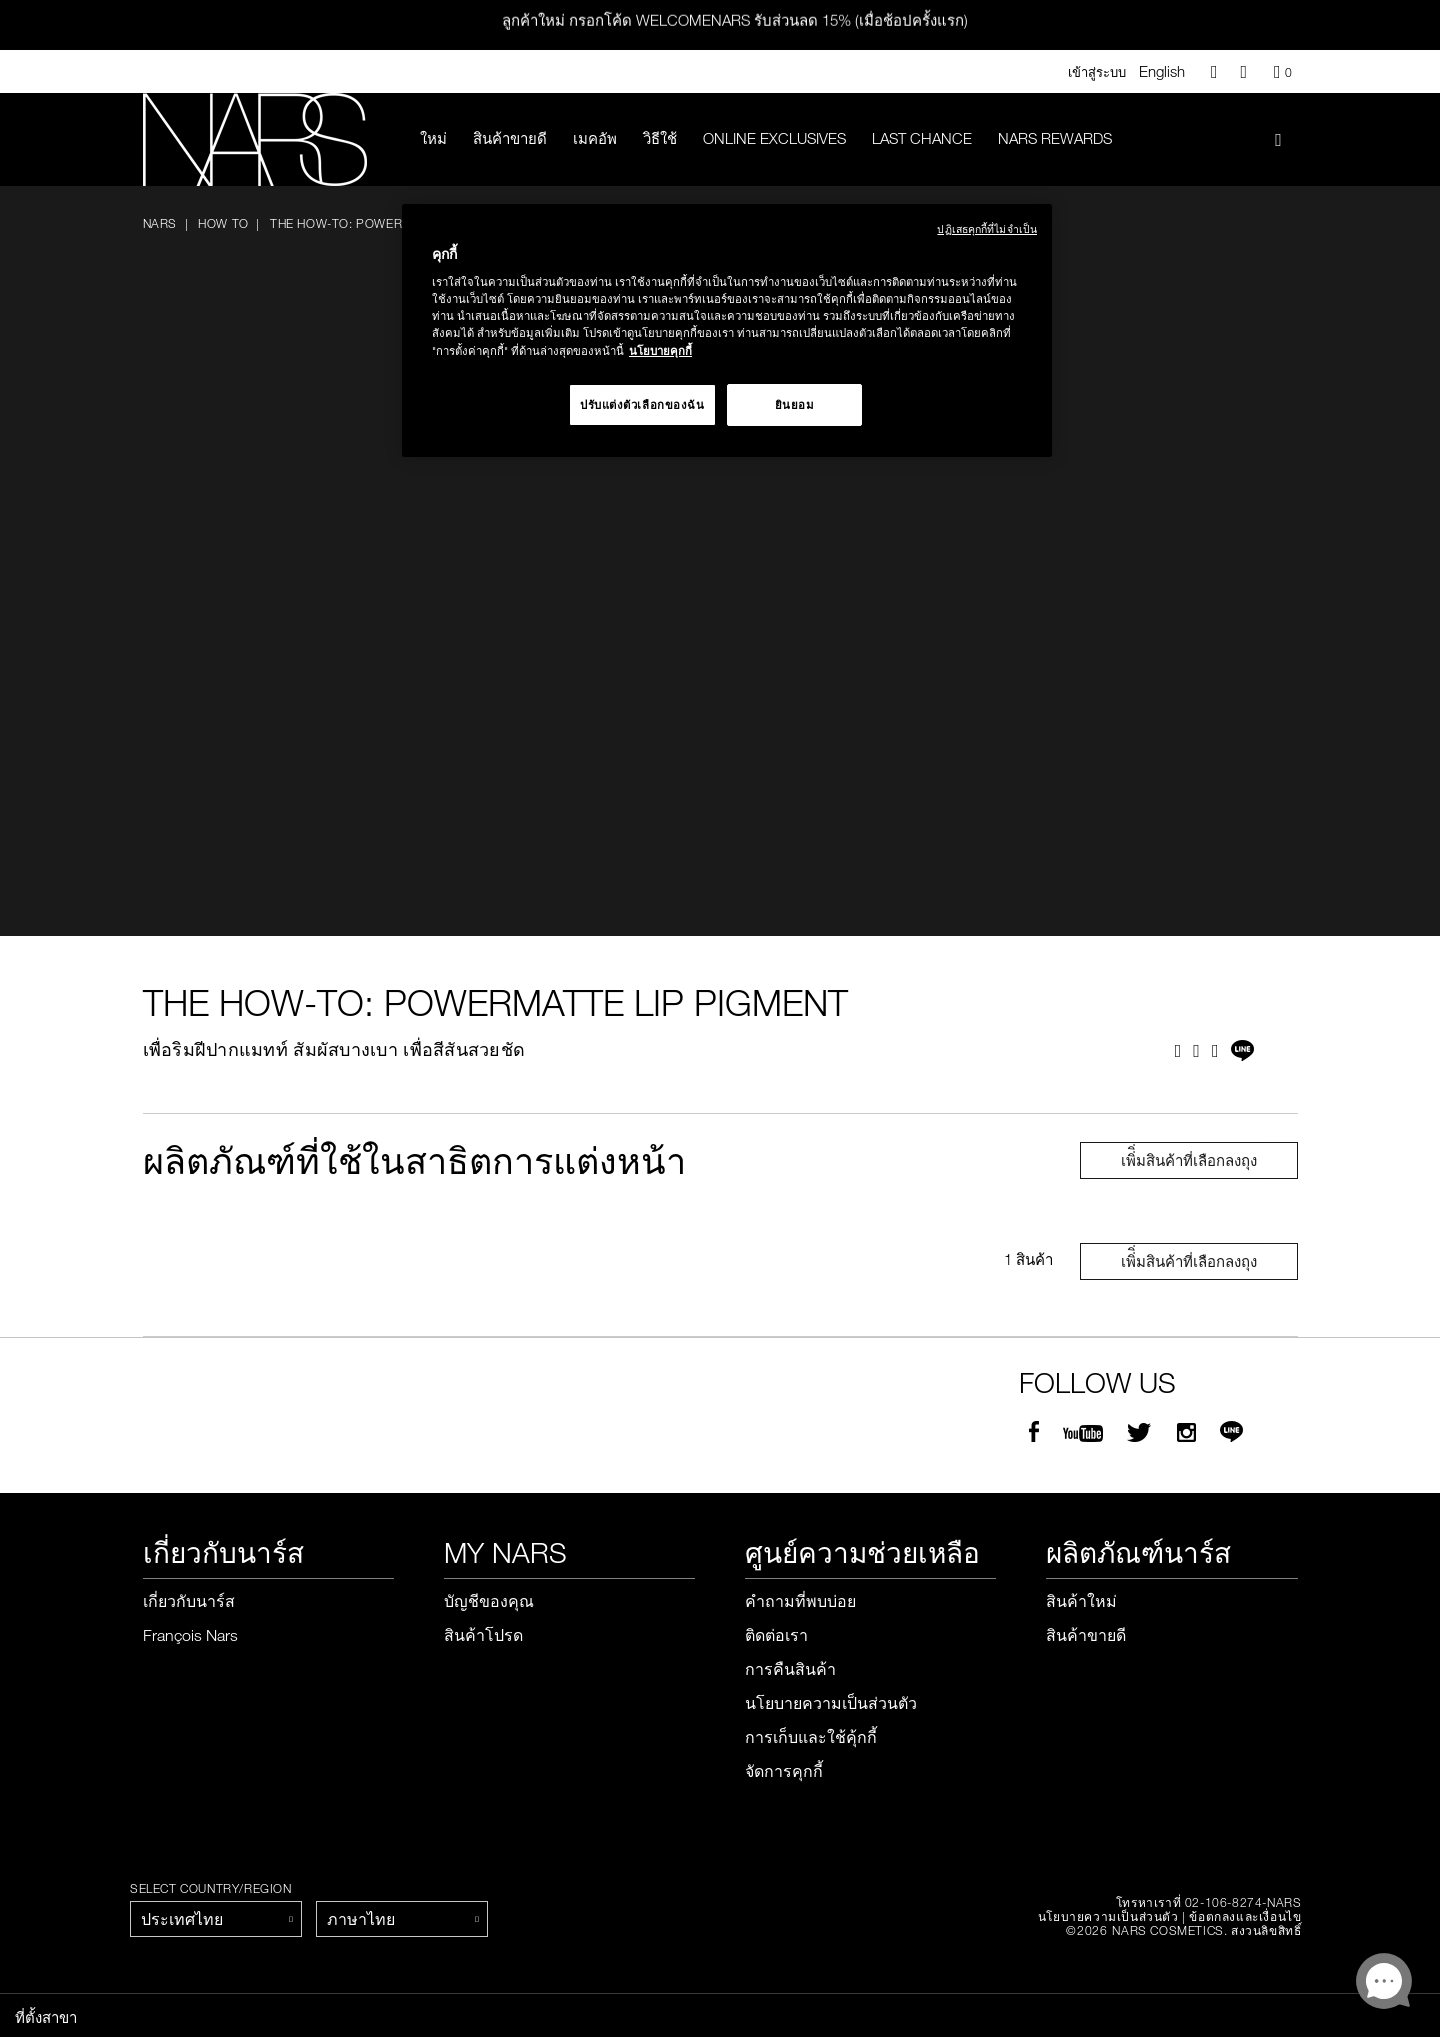 This screenshot has width=1440, height=2037. Describe the element at coordinates (776, 1635) in the screenshot. I see `ติดต่อเรา` at that location.